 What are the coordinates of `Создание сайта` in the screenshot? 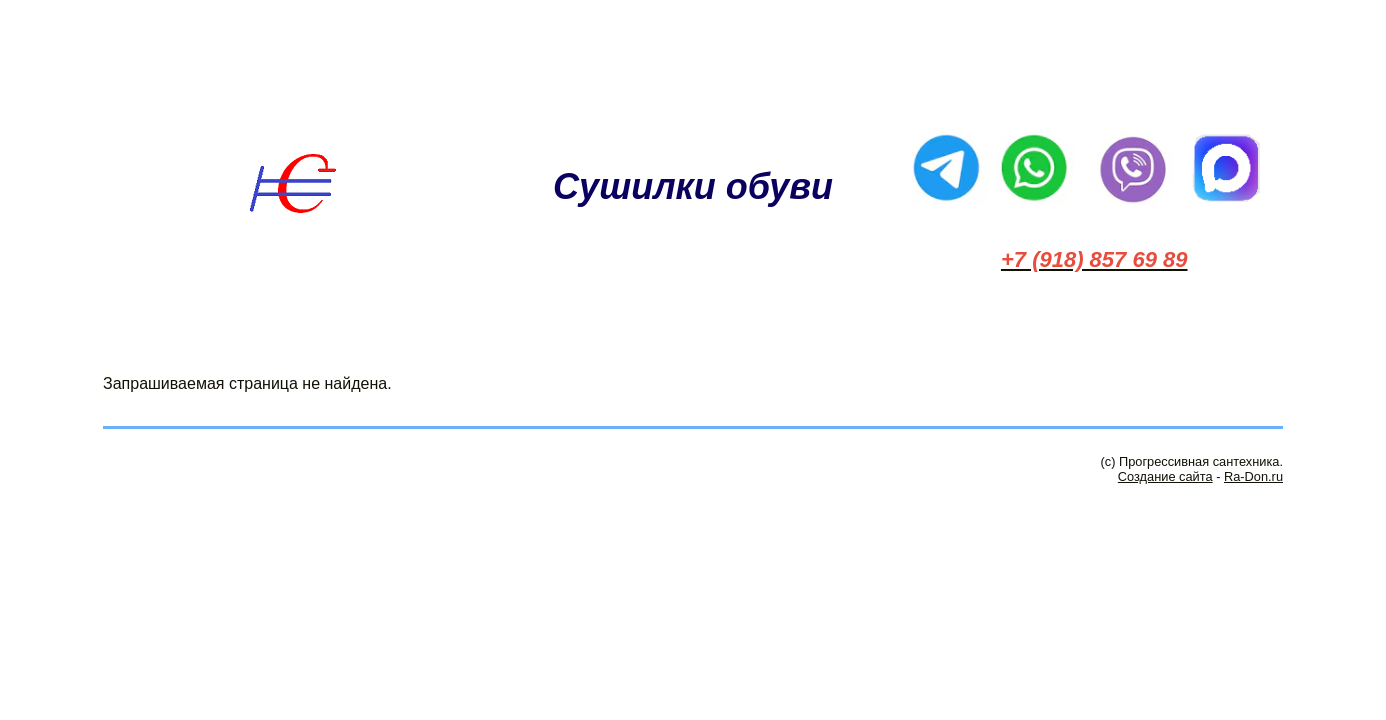 It's located at (1165, 476).